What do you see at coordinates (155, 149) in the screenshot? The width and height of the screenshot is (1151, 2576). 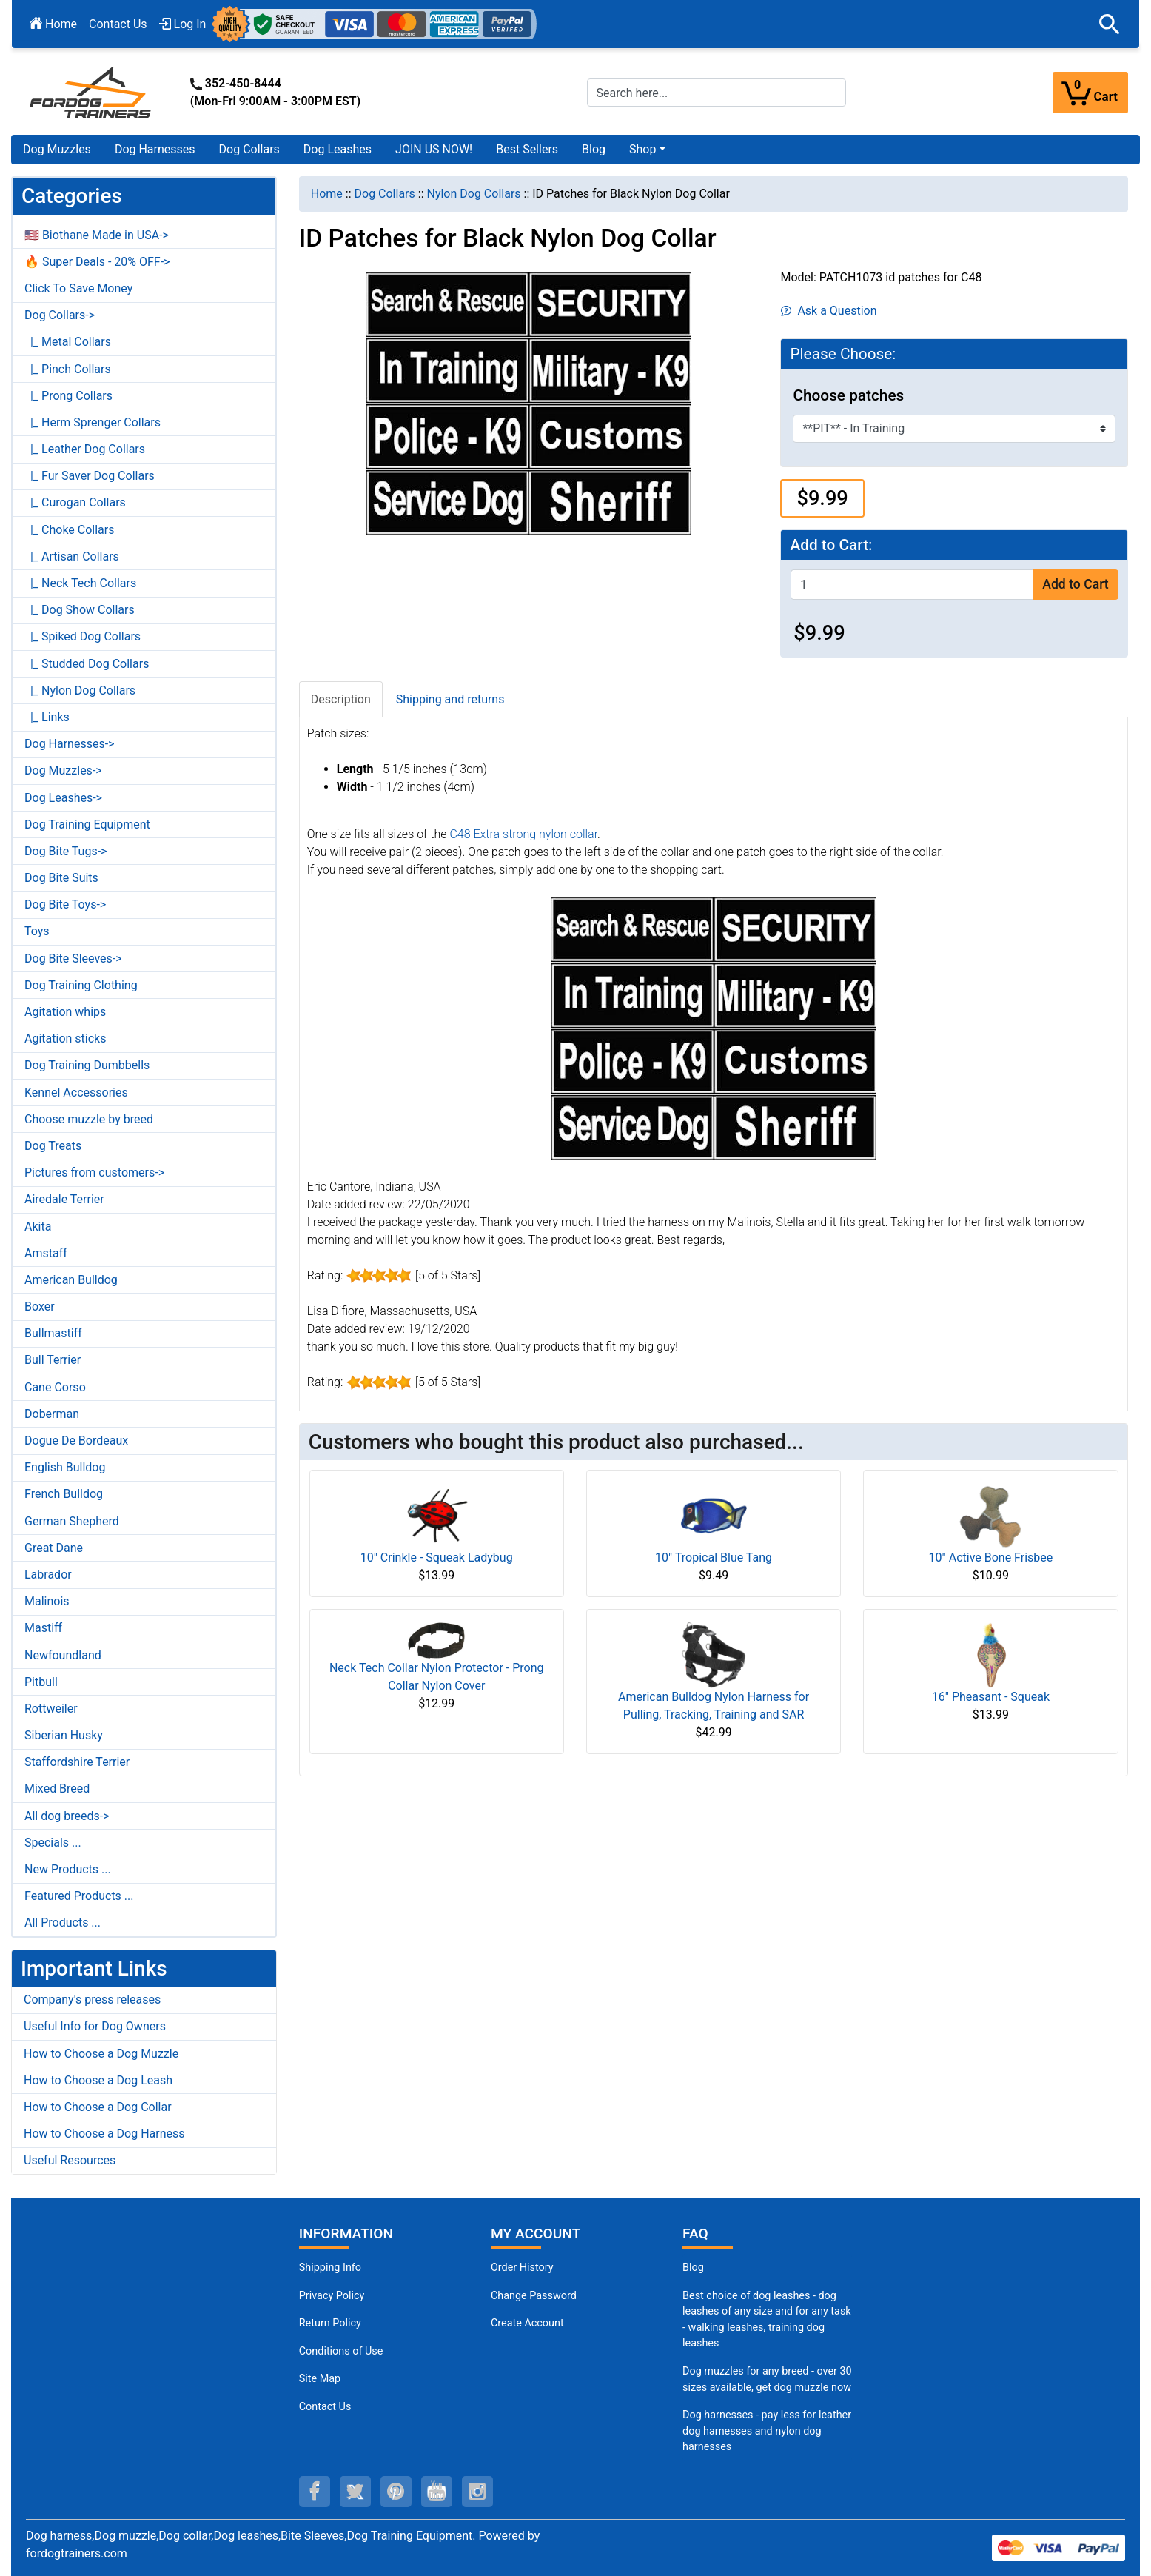 I see `Dog Harnesses` at bounding box center [155, 149].